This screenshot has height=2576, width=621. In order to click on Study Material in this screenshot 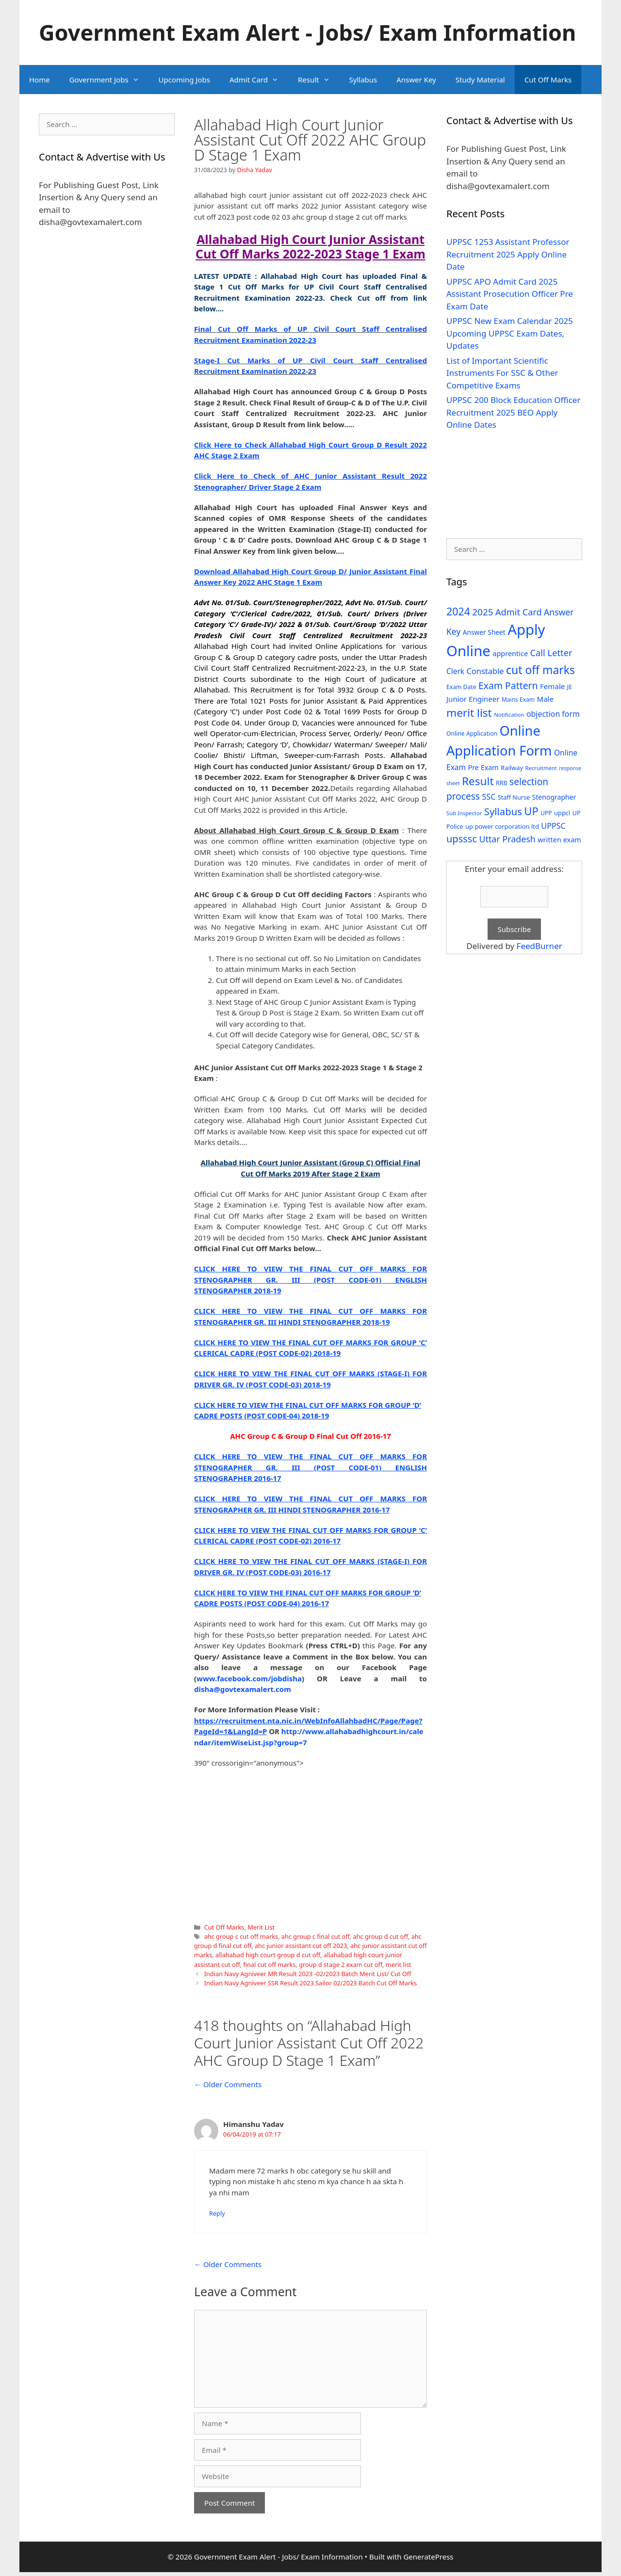, I will do `click(480, 79)`.